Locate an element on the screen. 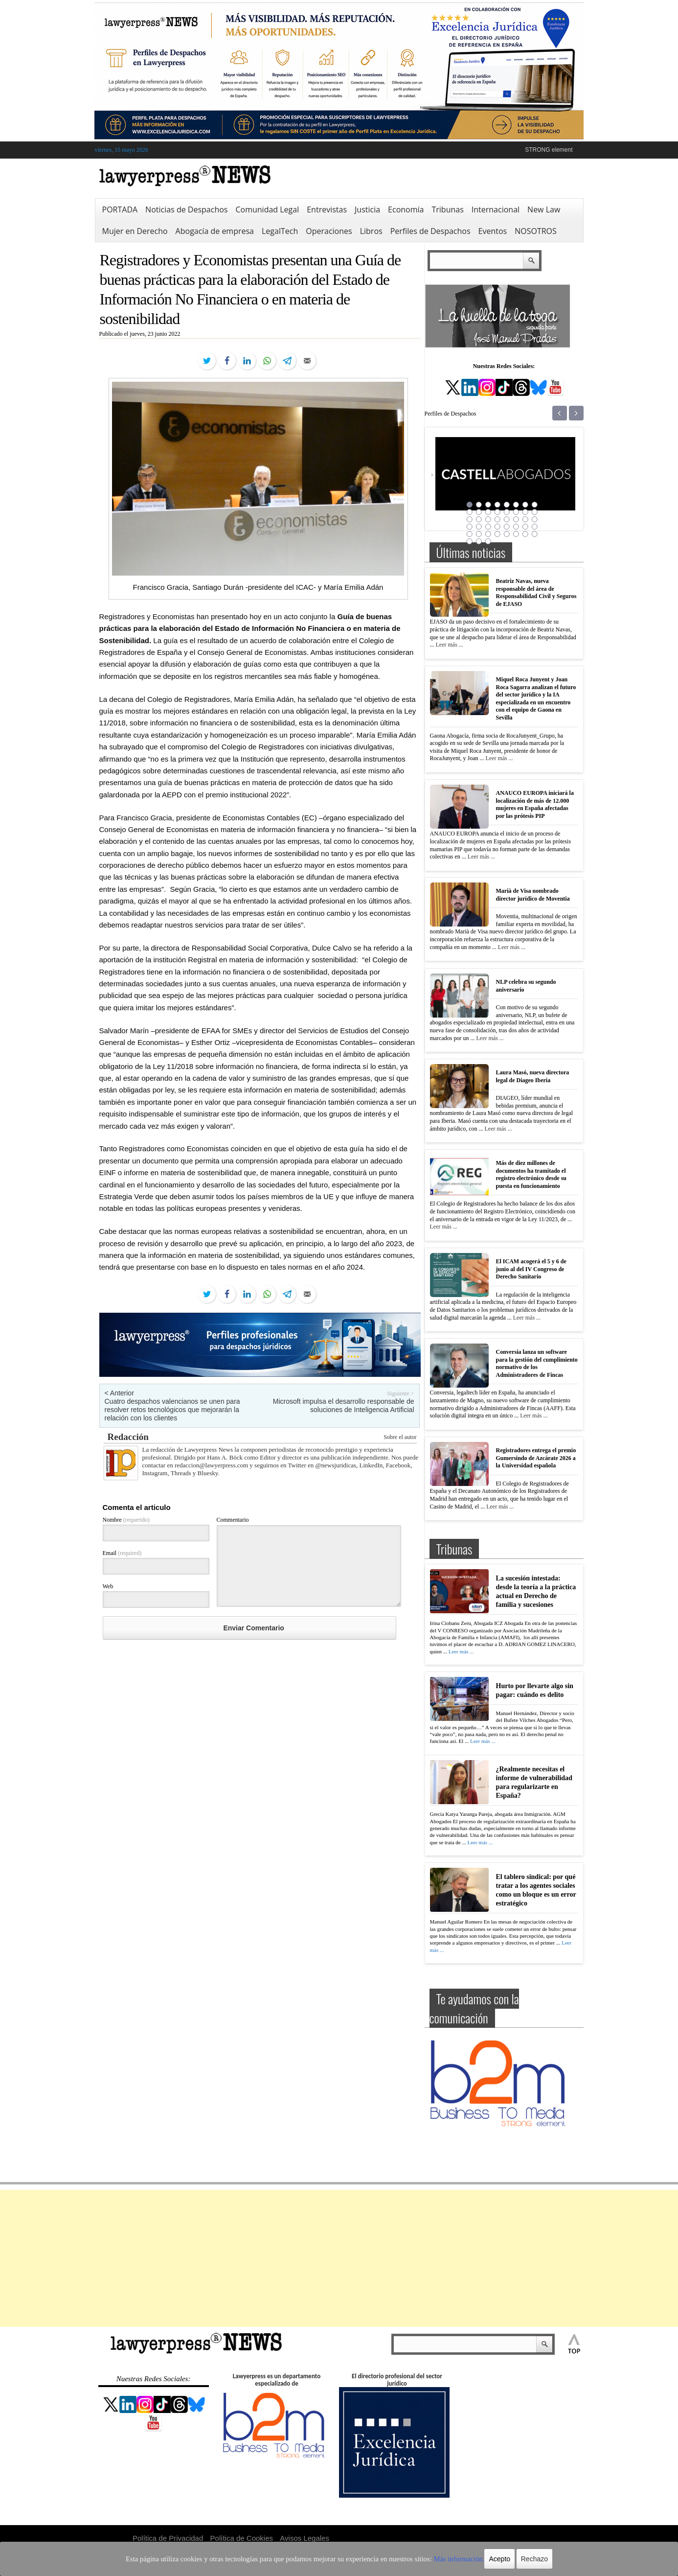  Commentario is located at coordinates (233, 1519).